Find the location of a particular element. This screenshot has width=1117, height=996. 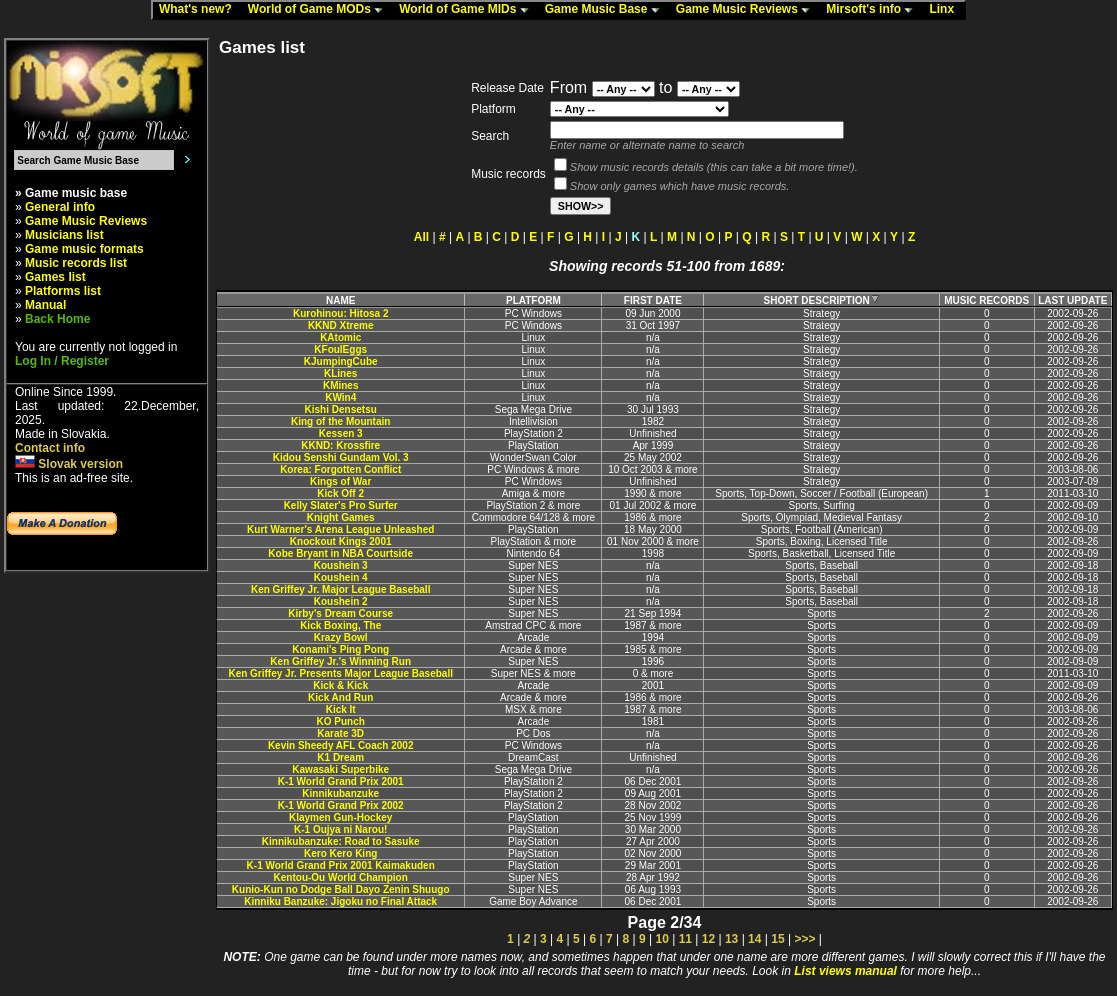

Knight Games is located at coordinates (341, 517).